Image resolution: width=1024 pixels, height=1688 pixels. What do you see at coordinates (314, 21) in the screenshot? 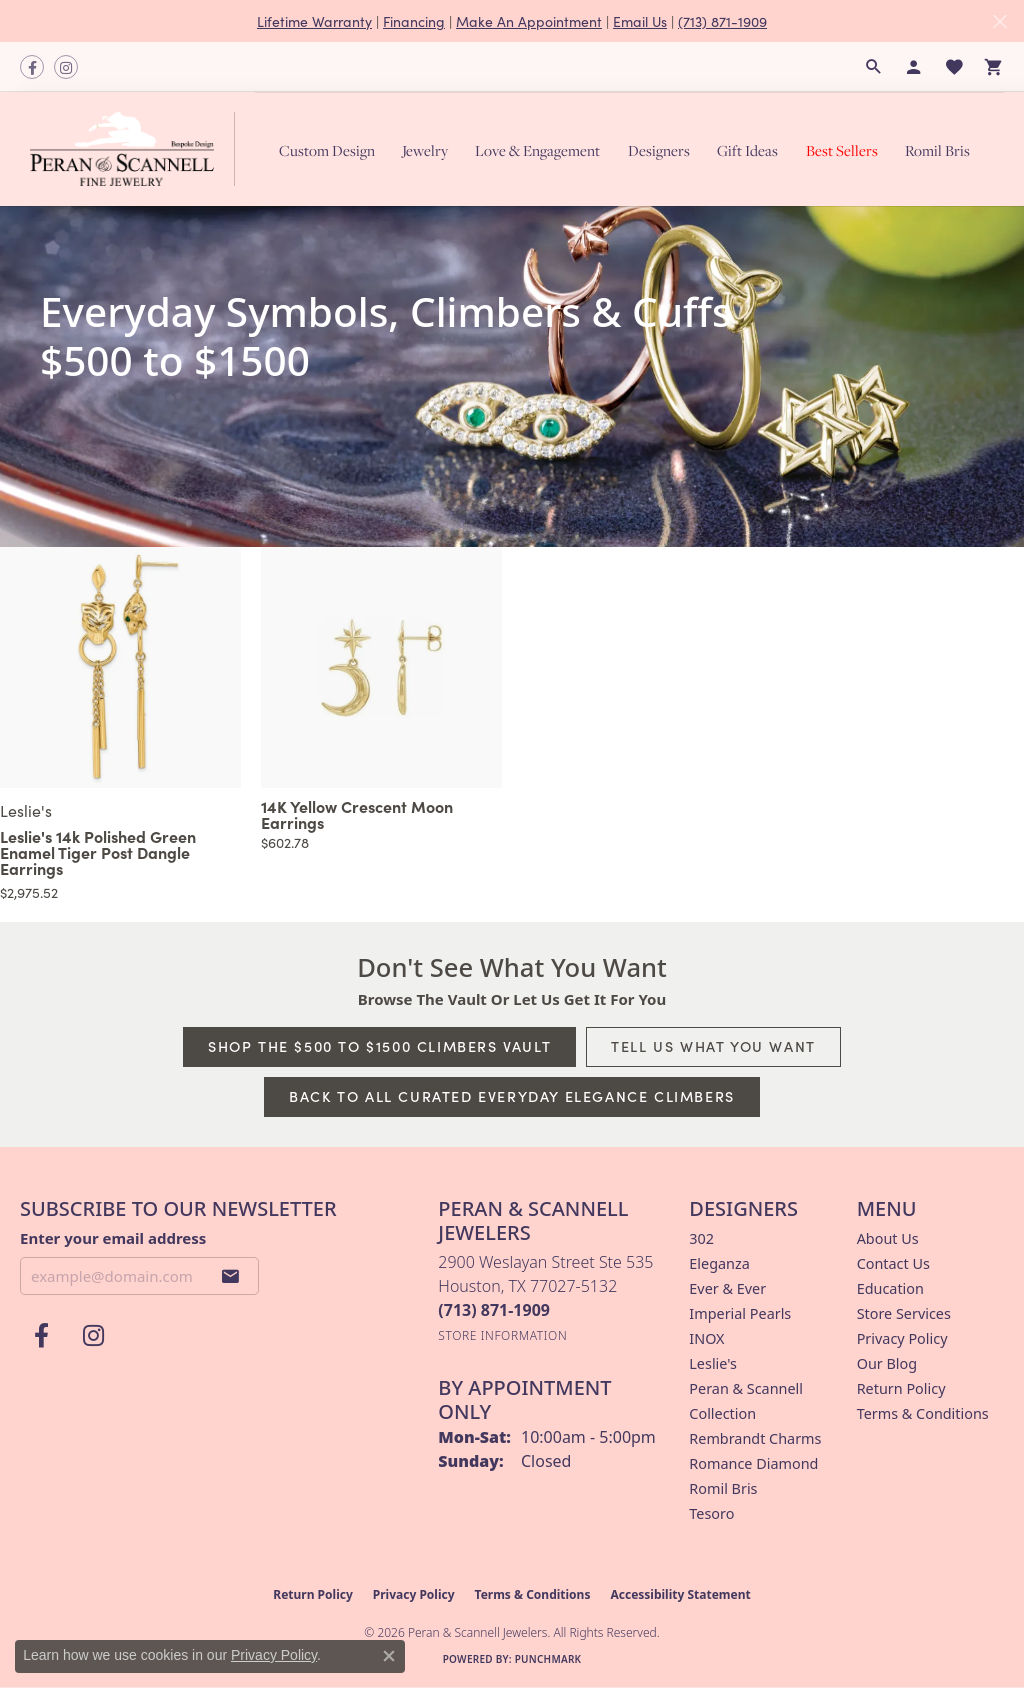
I see `Lifetime Warranty` at bounding box center [314, 21].